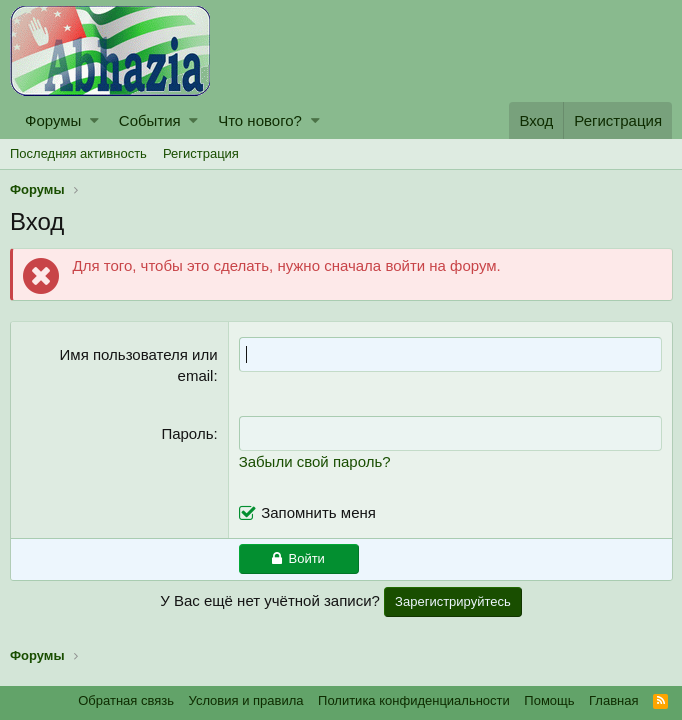 This screenshot has width=682, height=720. Describe the element at coordinates (414, 700) in the screenshot. I see `Политика конфиденциальности` at that location.